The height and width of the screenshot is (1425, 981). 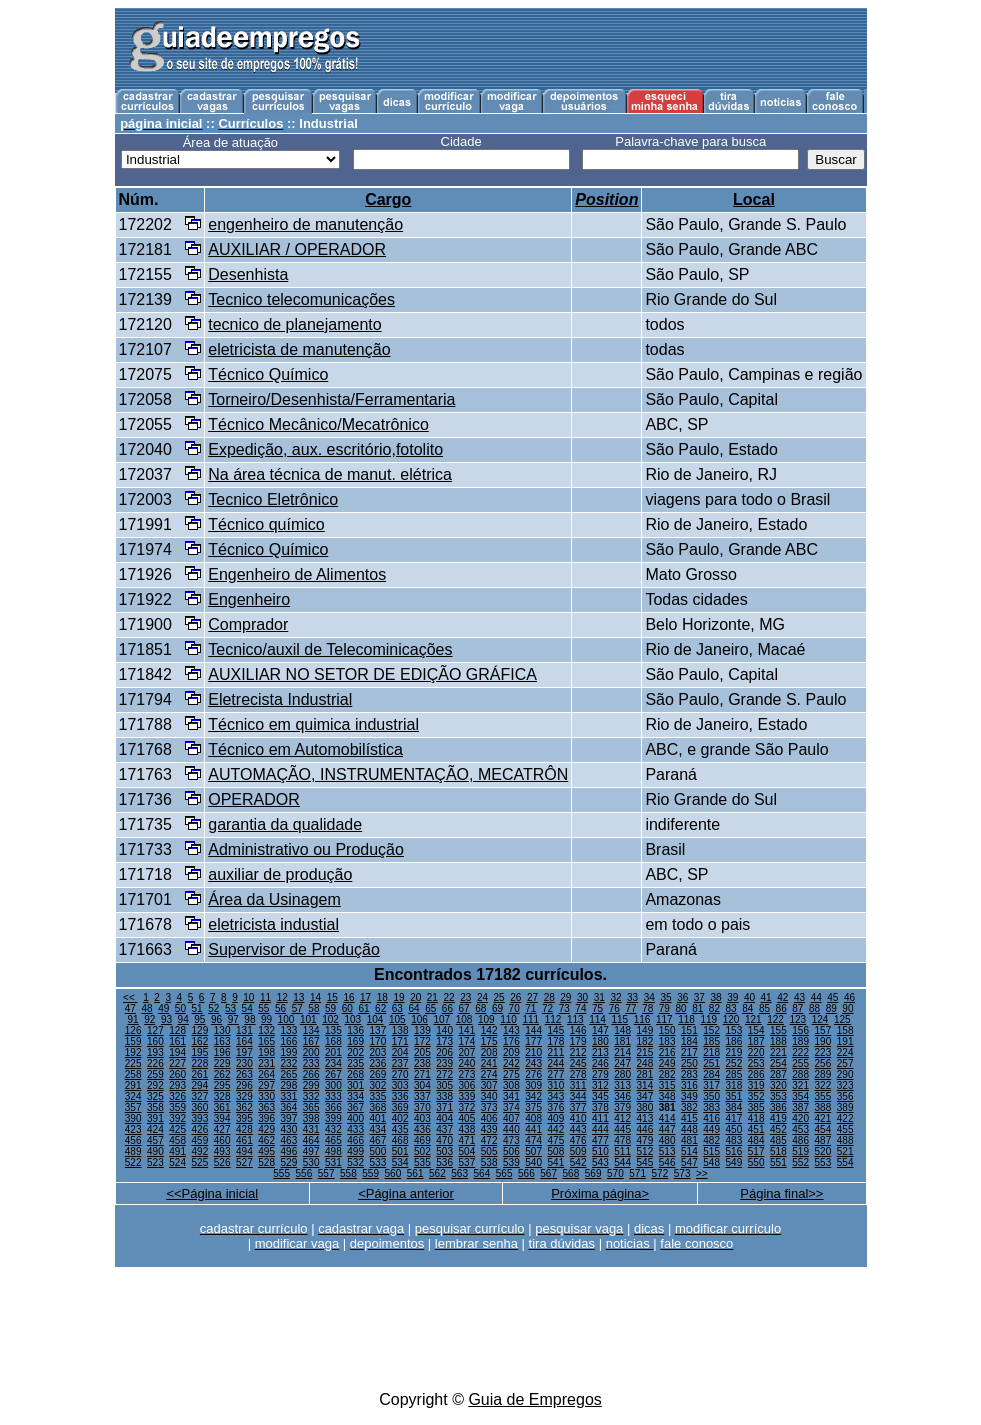 I want to click on 260, so click(x=177, y=1074).